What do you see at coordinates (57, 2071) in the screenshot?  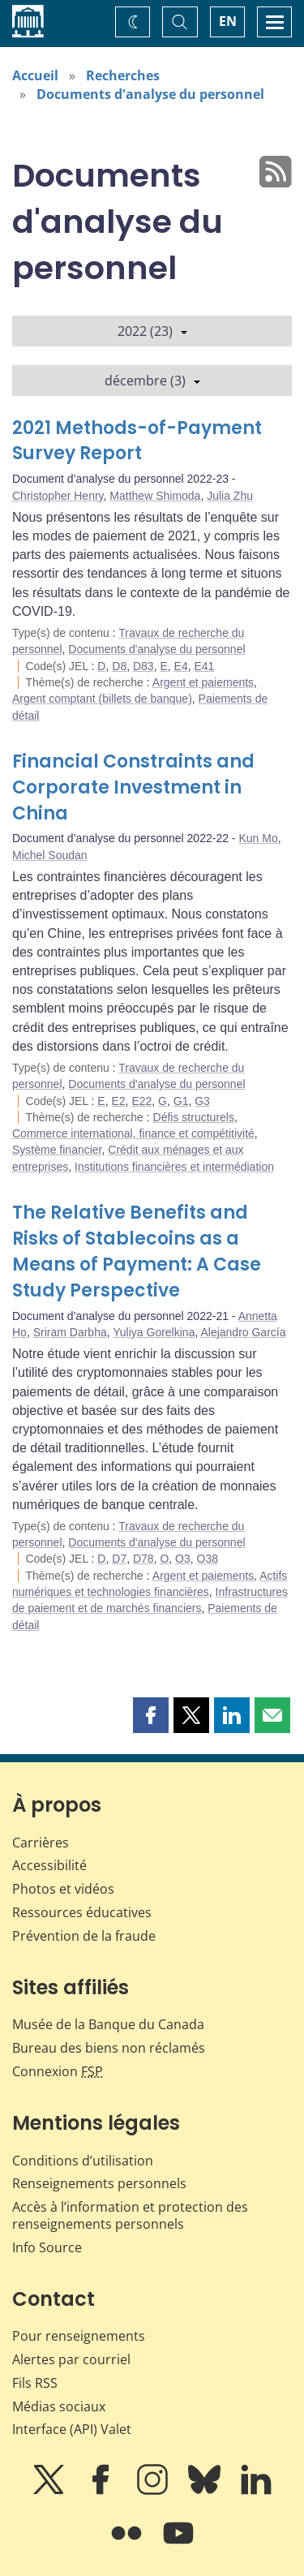 I see `Connexion` at bounding box center [57, 2071].